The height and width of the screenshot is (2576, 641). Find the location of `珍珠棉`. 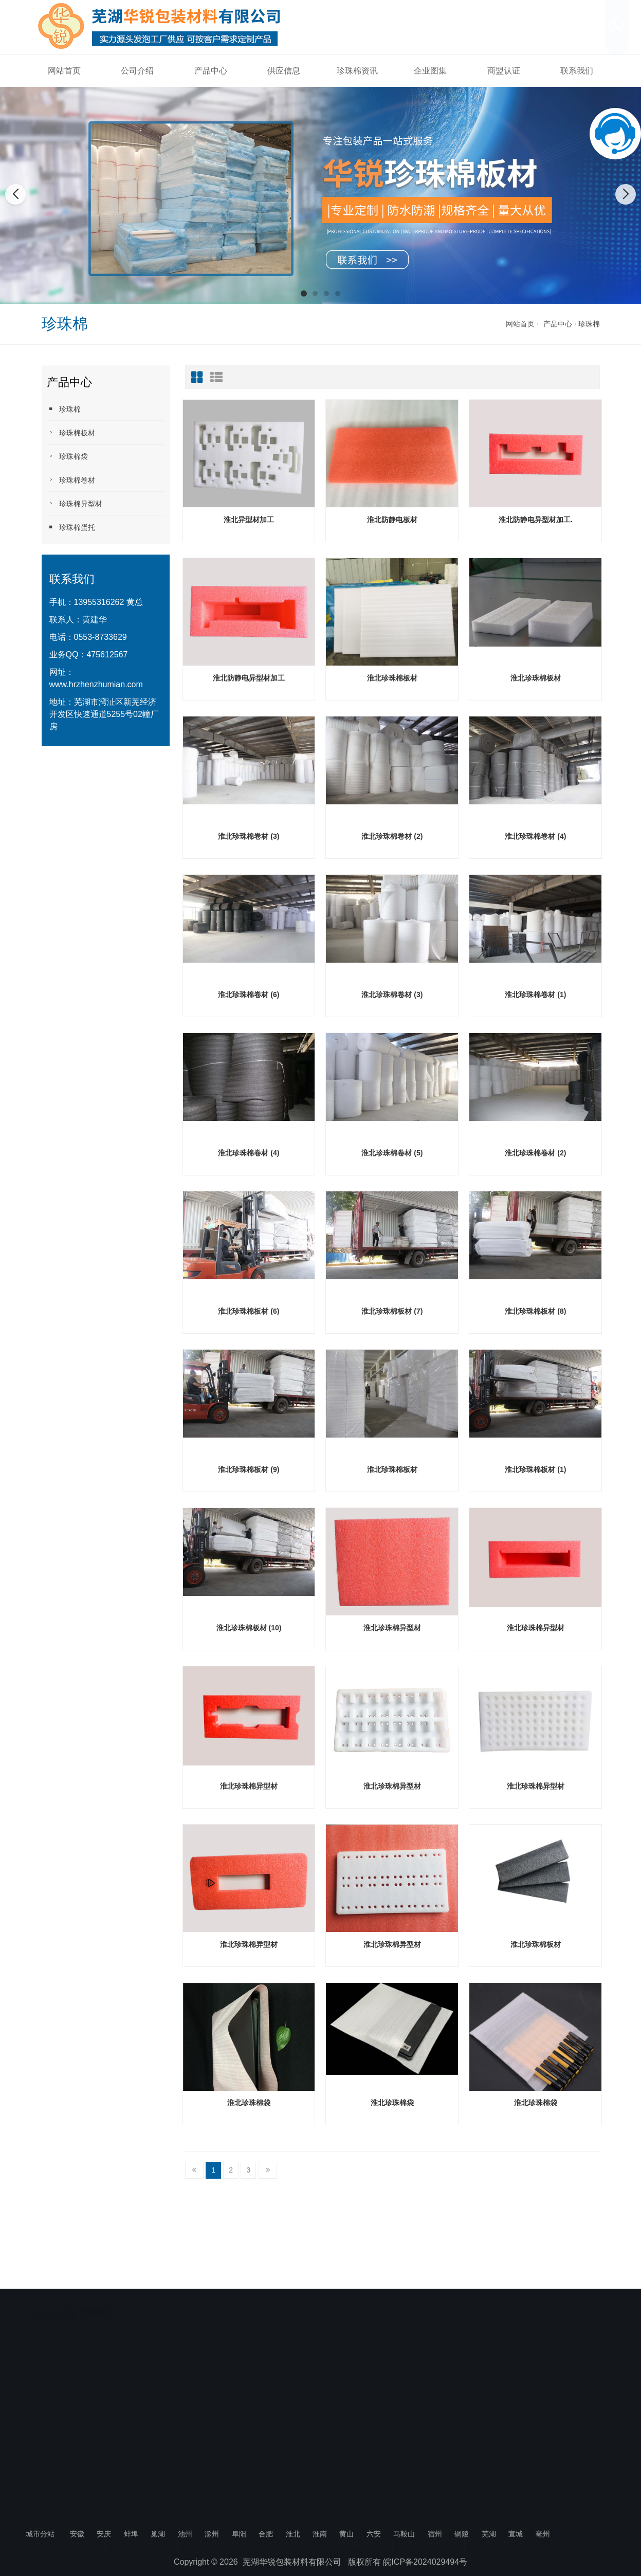

珍珠棉 is located at coordinates (589, 324).